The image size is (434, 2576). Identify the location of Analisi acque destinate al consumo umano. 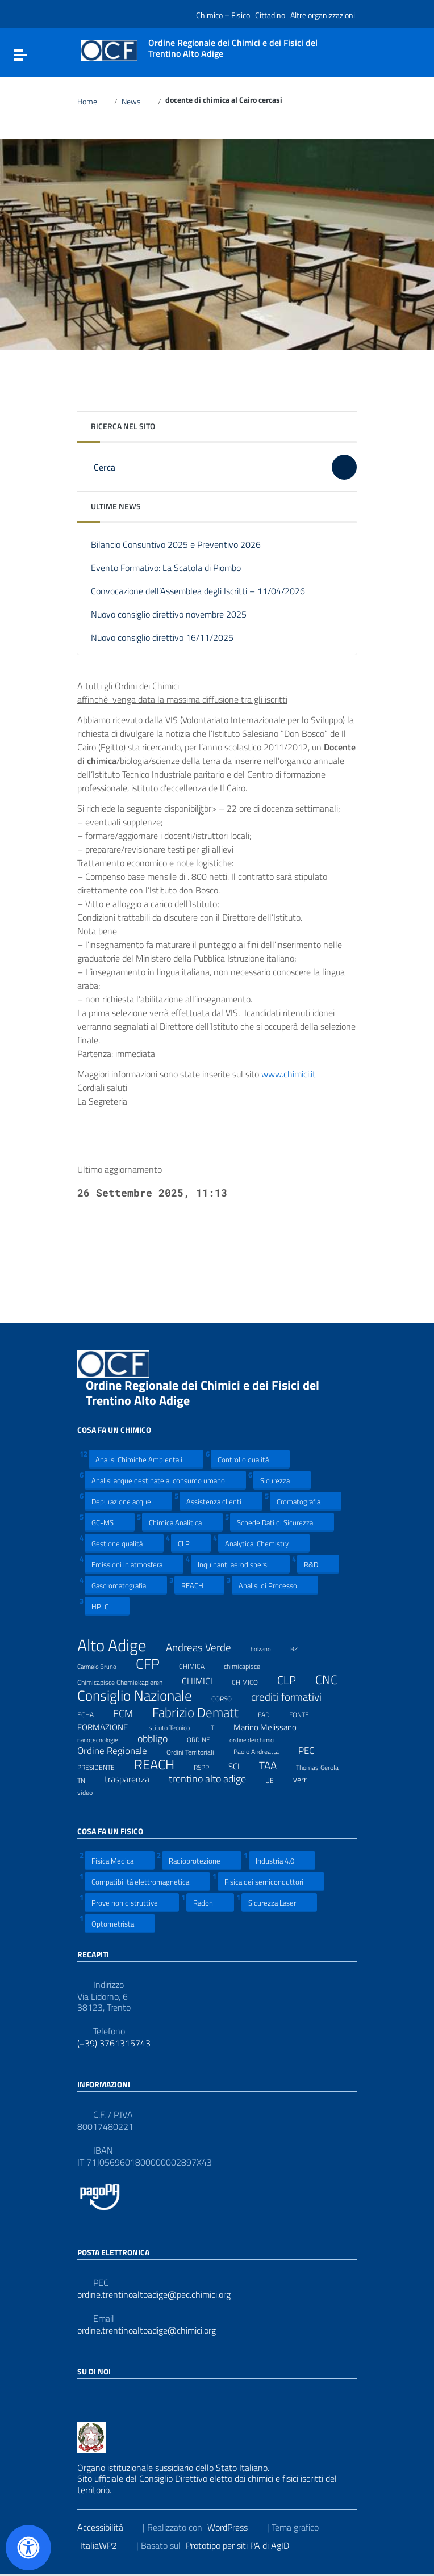
(165, 1480).